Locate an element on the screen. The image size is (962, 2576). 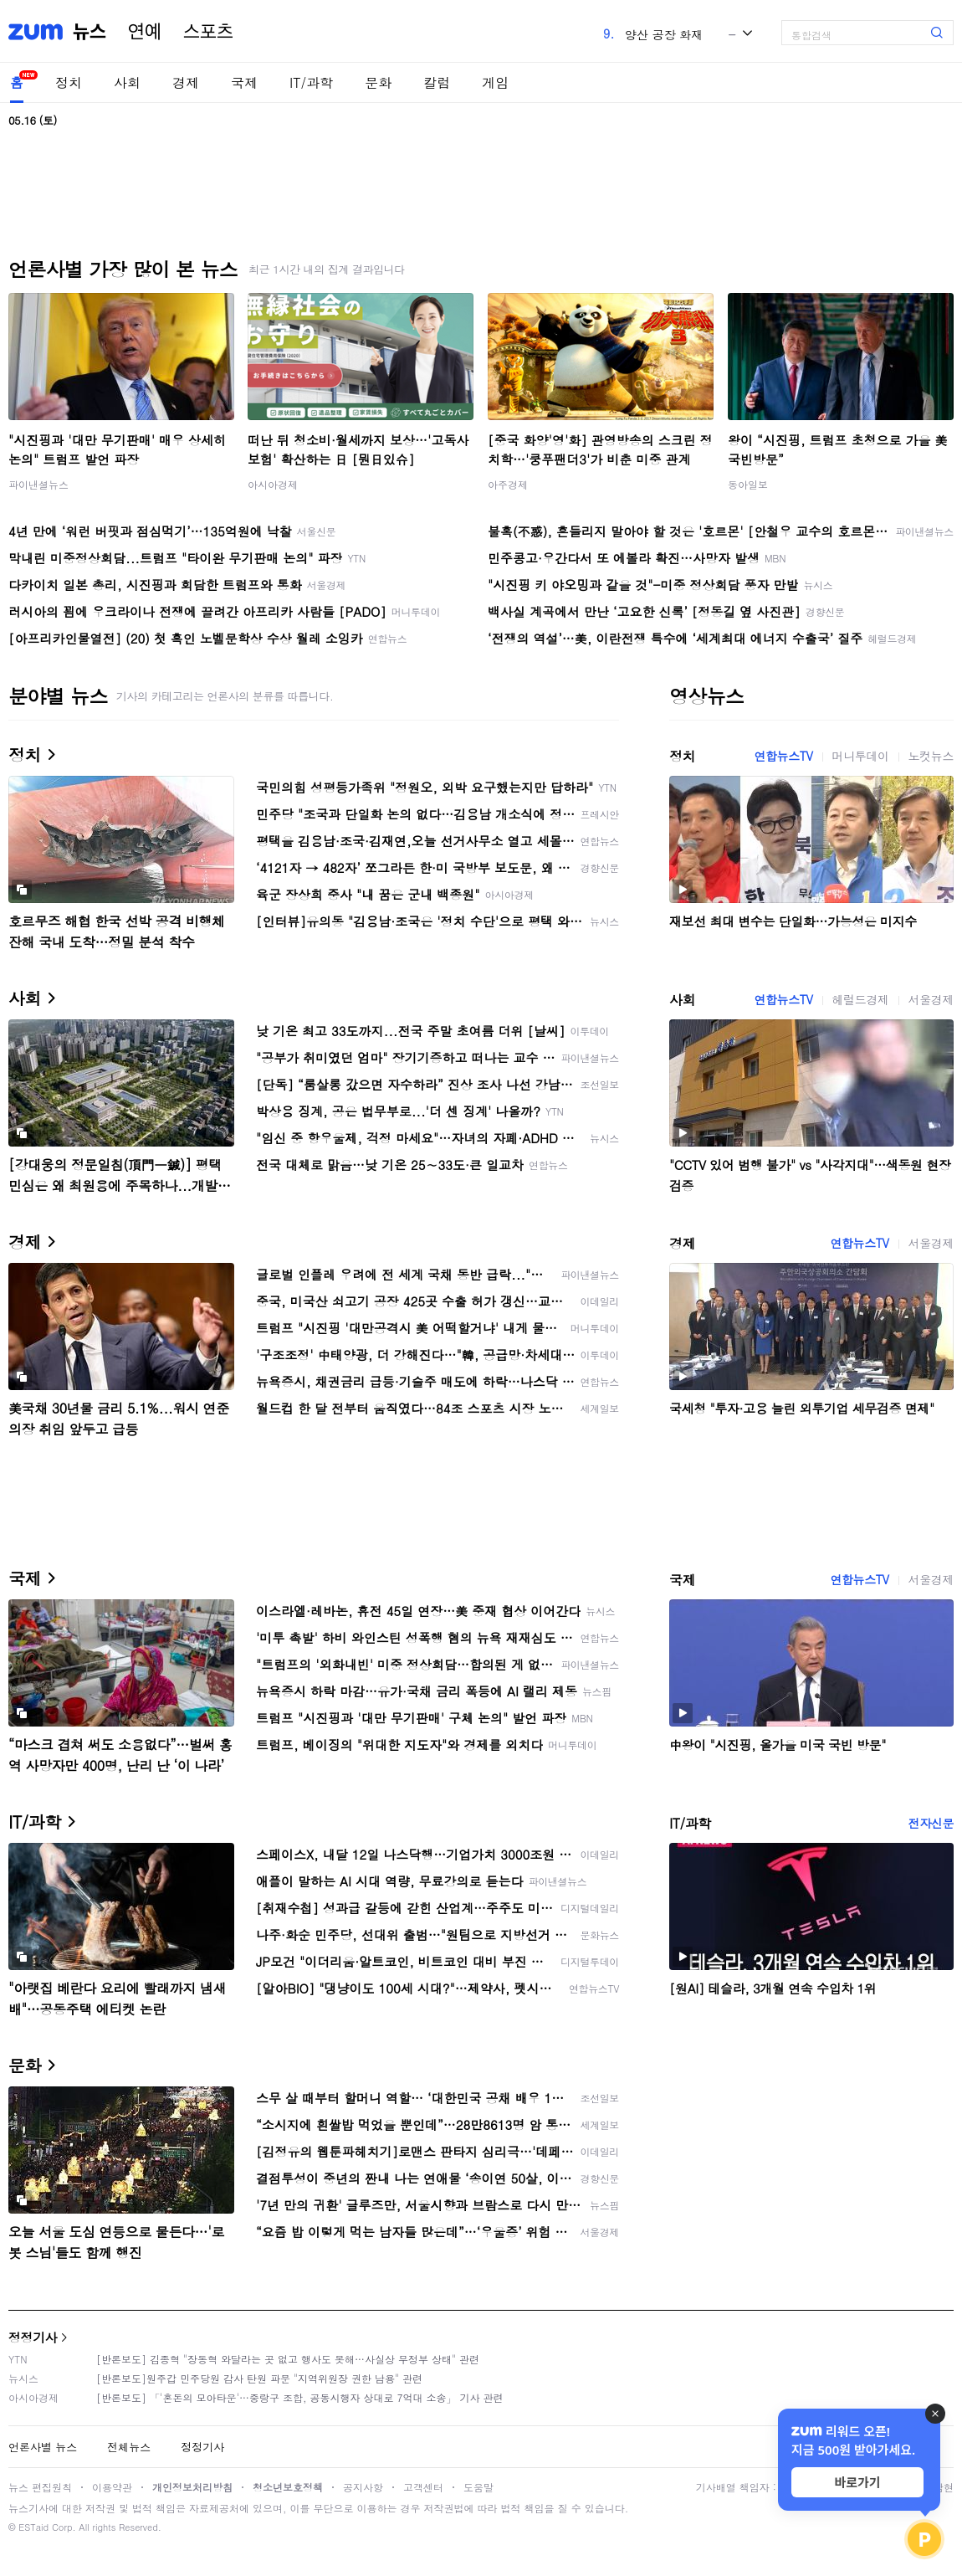
[반론보도] 「'혼돈의 모아타운'…중랑구 조합, 공동시행자 상대로 7억대 소송」 기사 관련 is located at coordinates (300, 2397).